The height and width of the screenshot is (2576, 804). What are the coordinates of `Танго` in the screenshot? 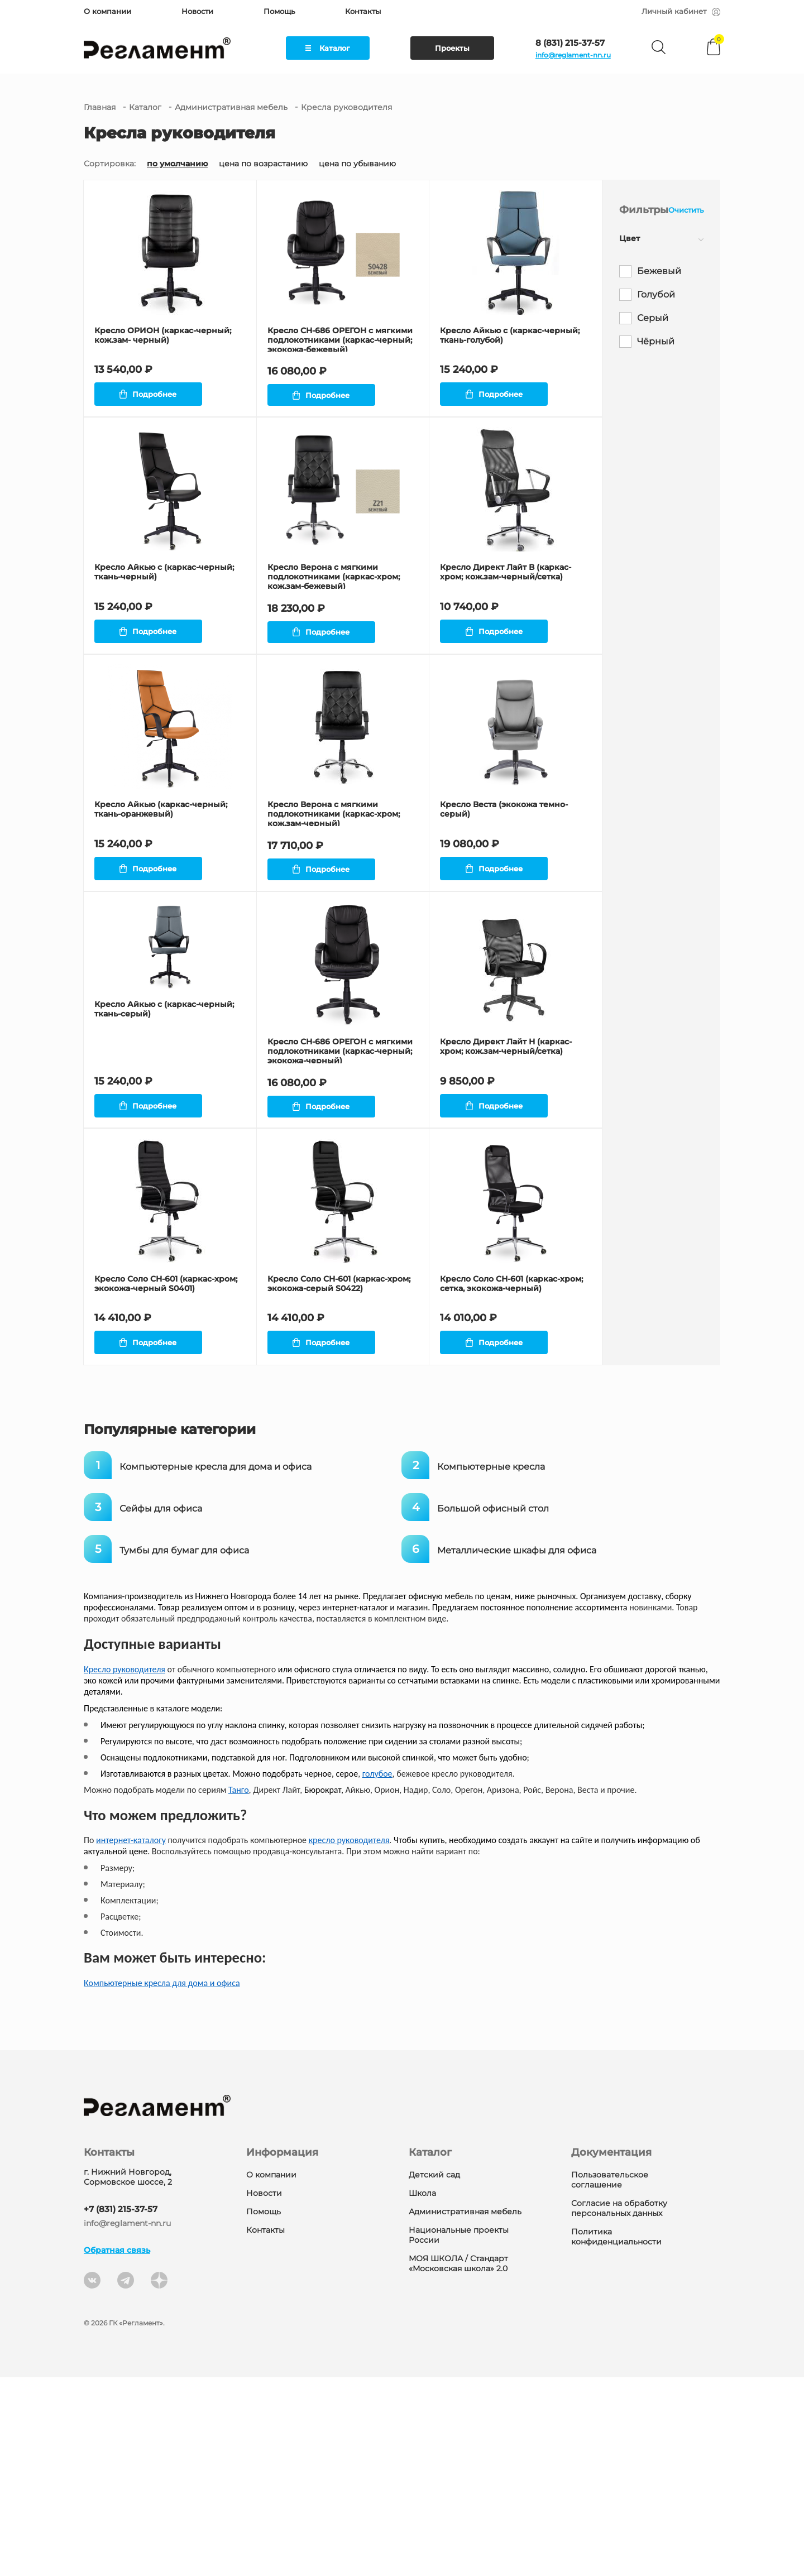 It's located at (238, 1988).